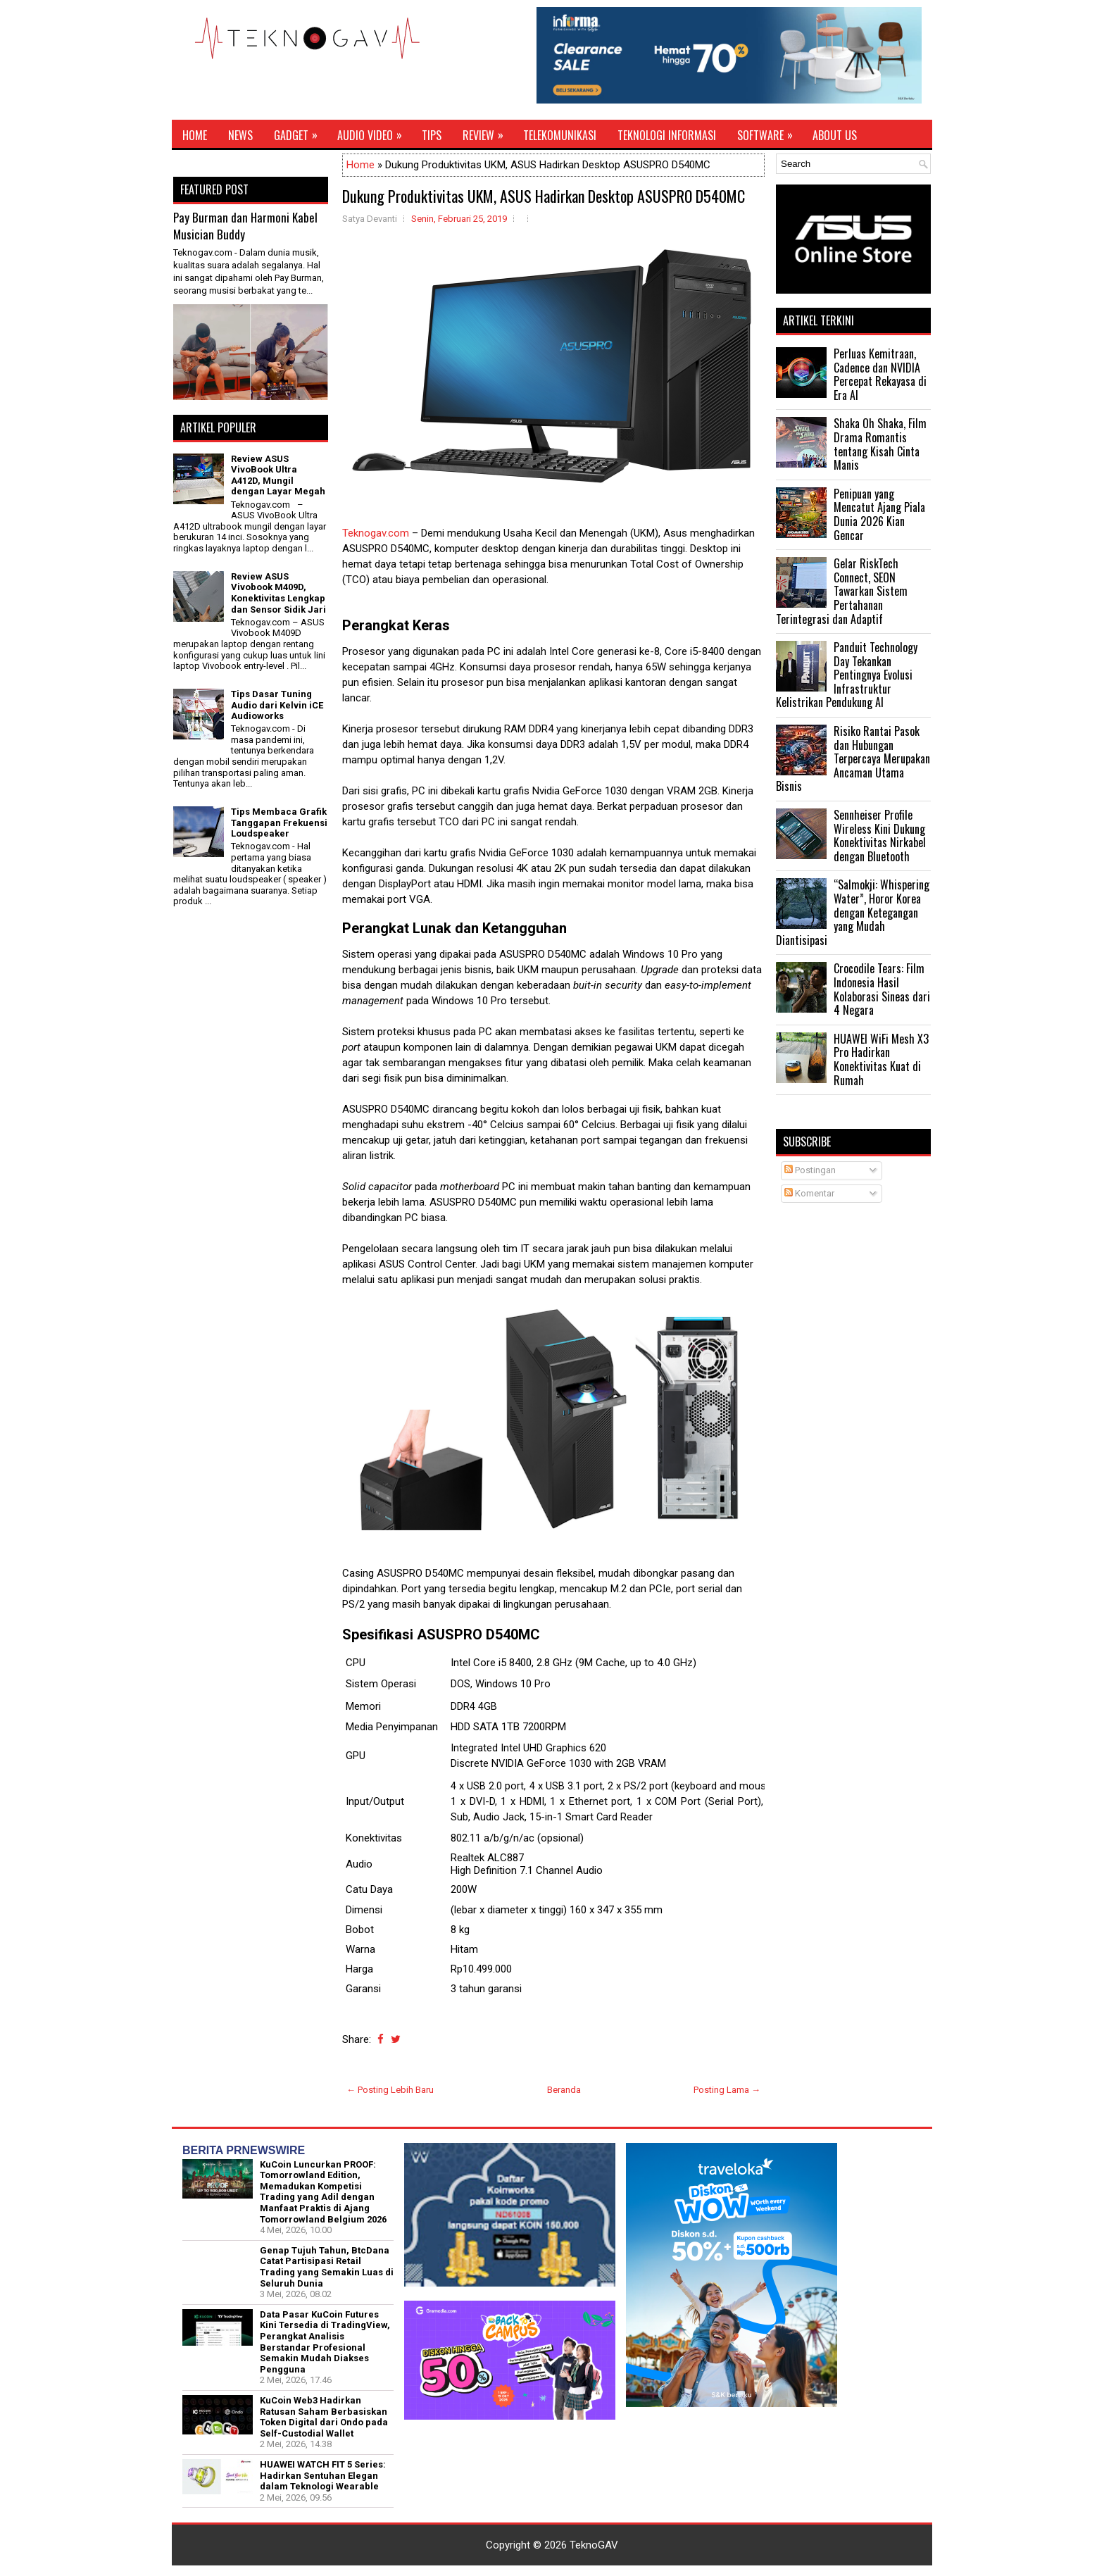 The image size is (1104, 2576). Describe the element at coordinates (810, 1170) in the screenshot. I see `Postingan` at that location.